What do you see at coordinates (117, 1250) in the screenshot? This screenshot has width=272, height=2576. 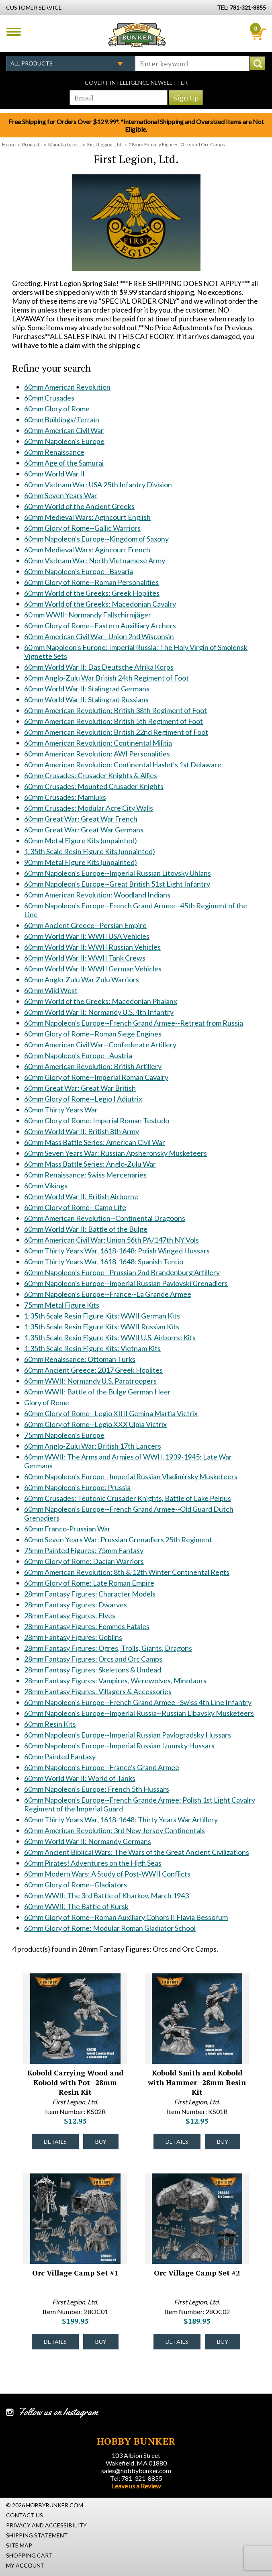 I see `60mm Thirty Years War, 1618-1648: Polish Winged Hussars [60mm Thirty Years War, 1618-1648: Polish Winged Hussars #1822]` at bounding box center [117, 1250].